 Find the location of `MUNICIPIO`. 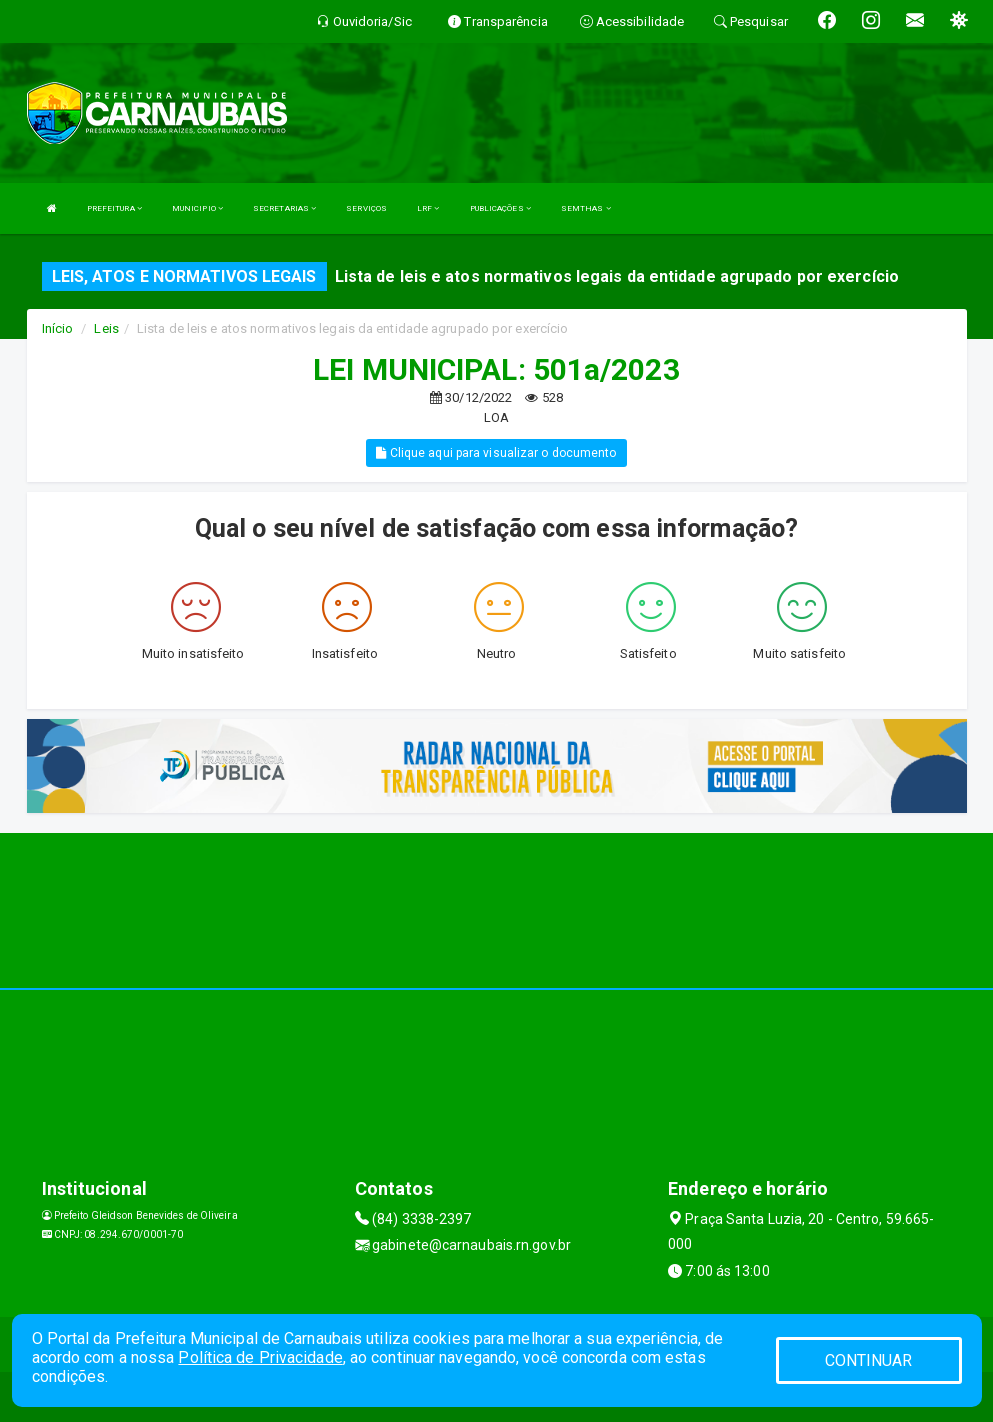

MUNICIPIO is located at coordinates (197, 208).